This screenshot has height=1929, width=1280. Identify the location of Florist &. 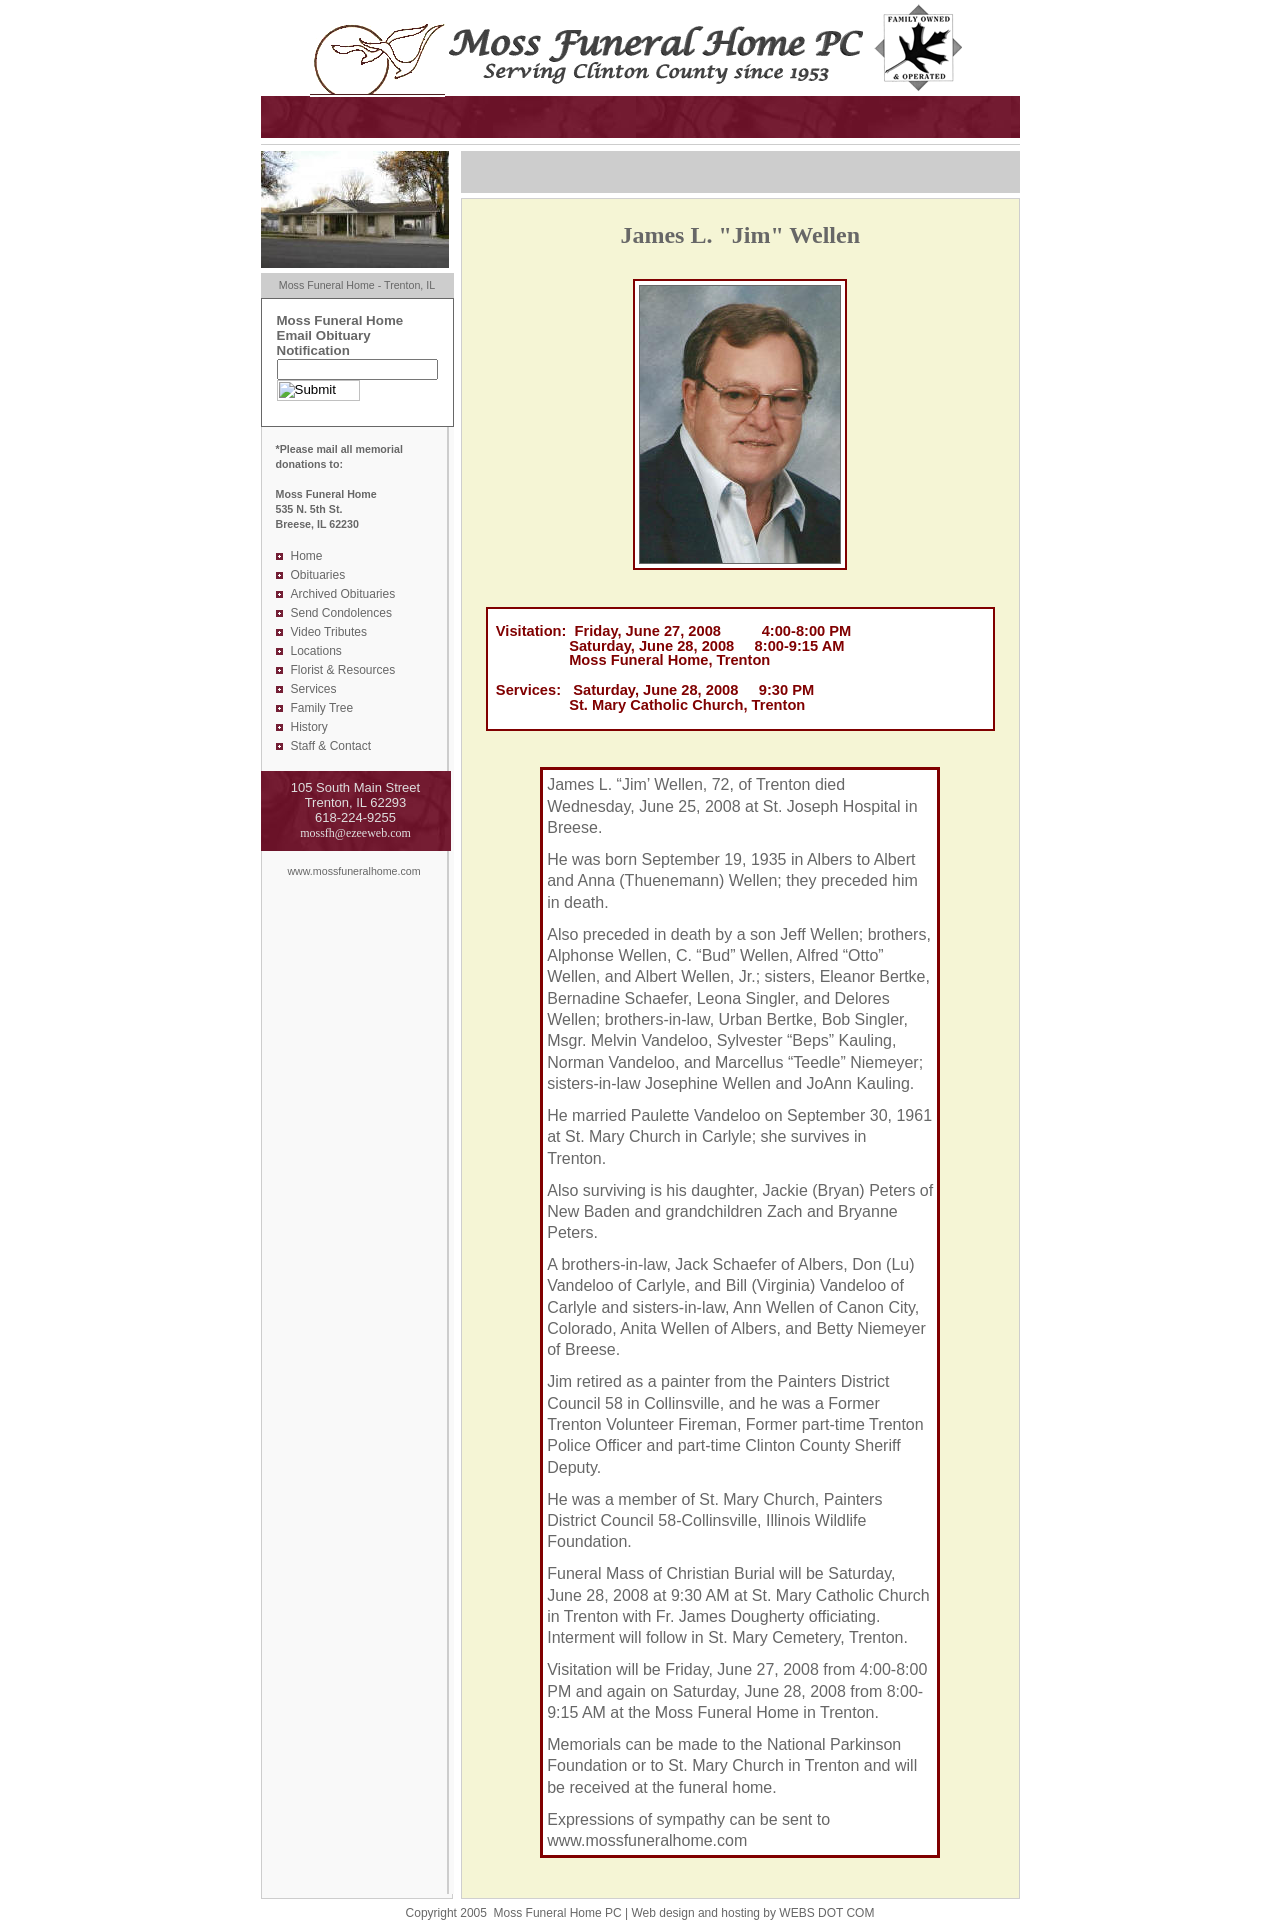
(314, 670).